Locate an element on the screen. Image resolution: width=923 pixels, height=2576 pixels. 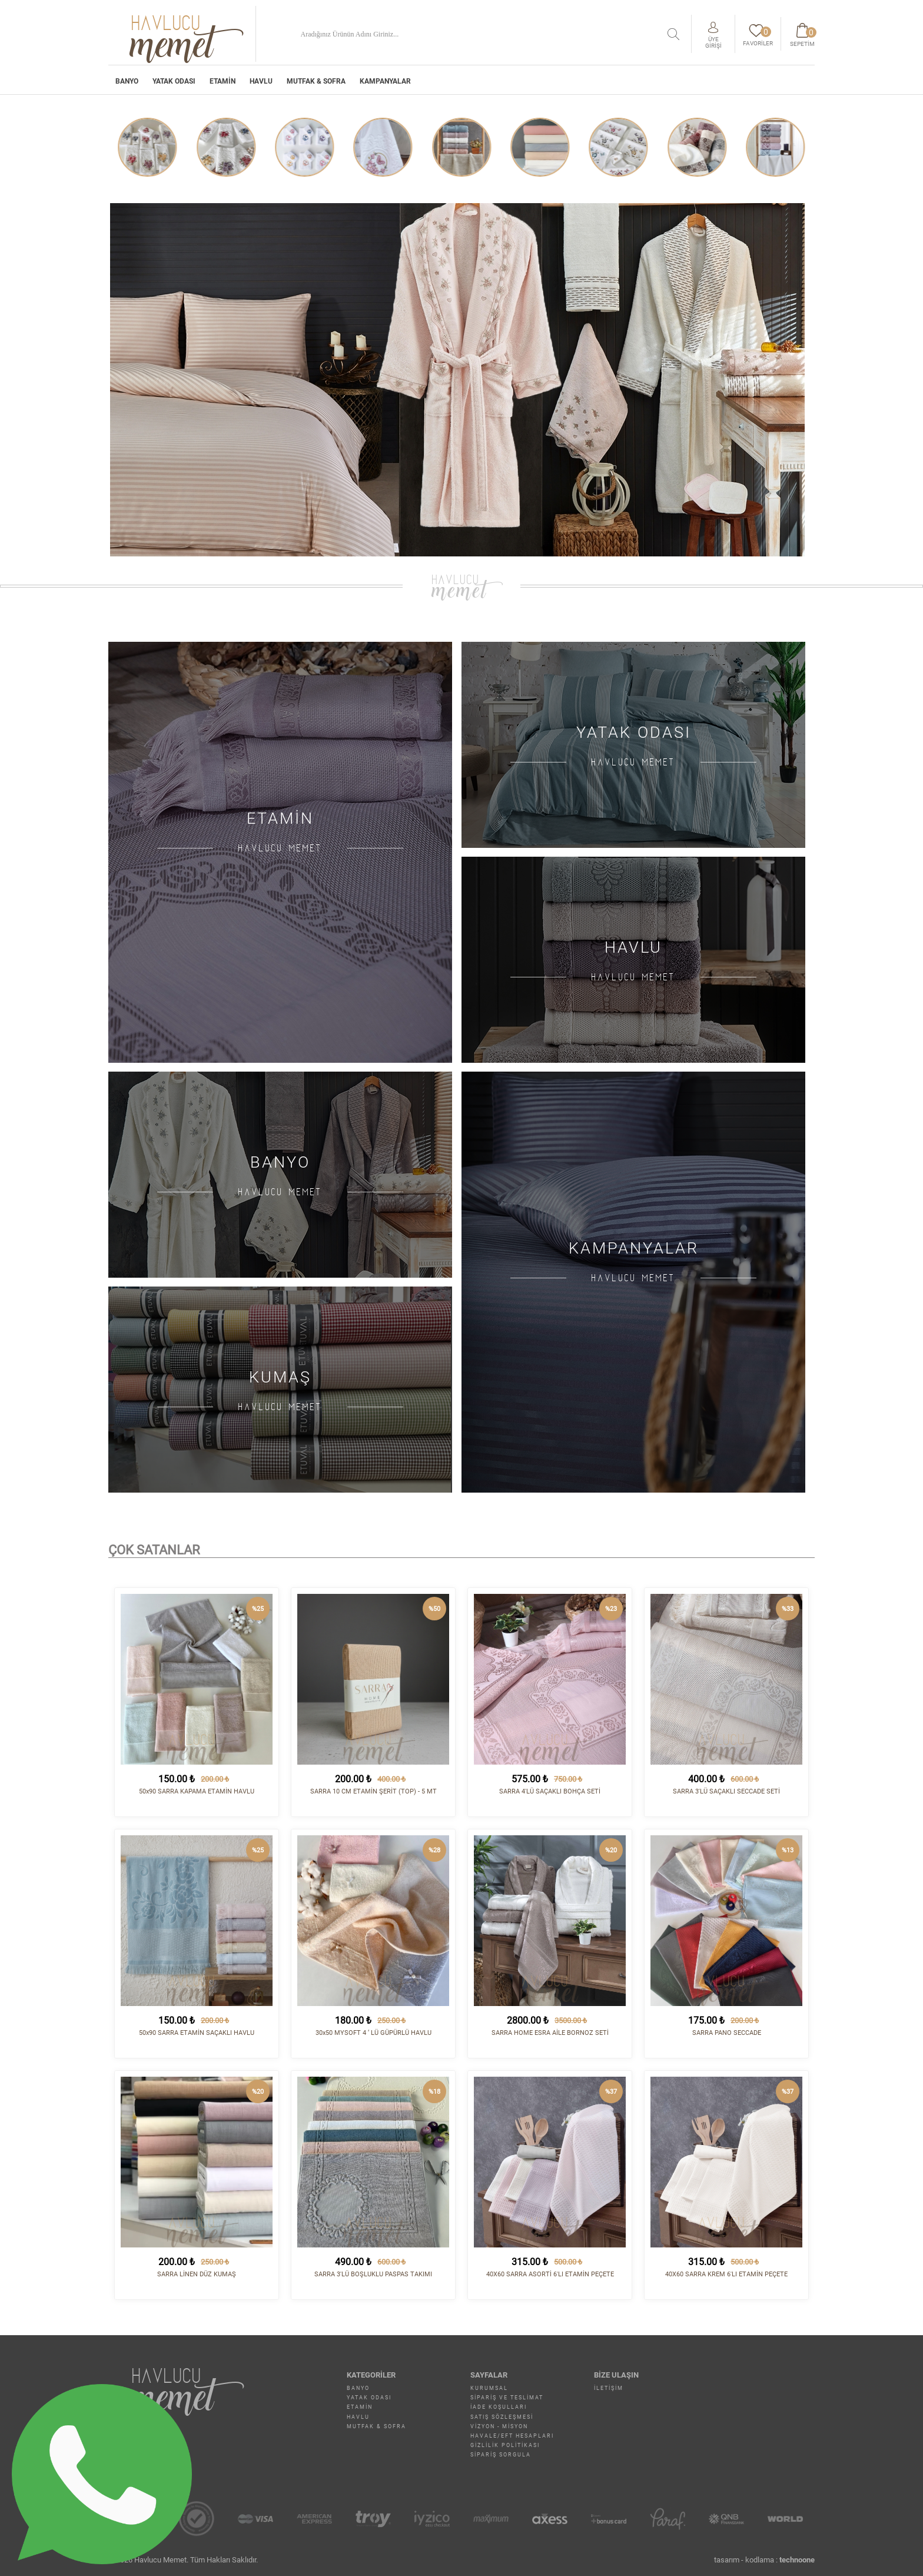
HAVLU is located at coordinates (261, 81).